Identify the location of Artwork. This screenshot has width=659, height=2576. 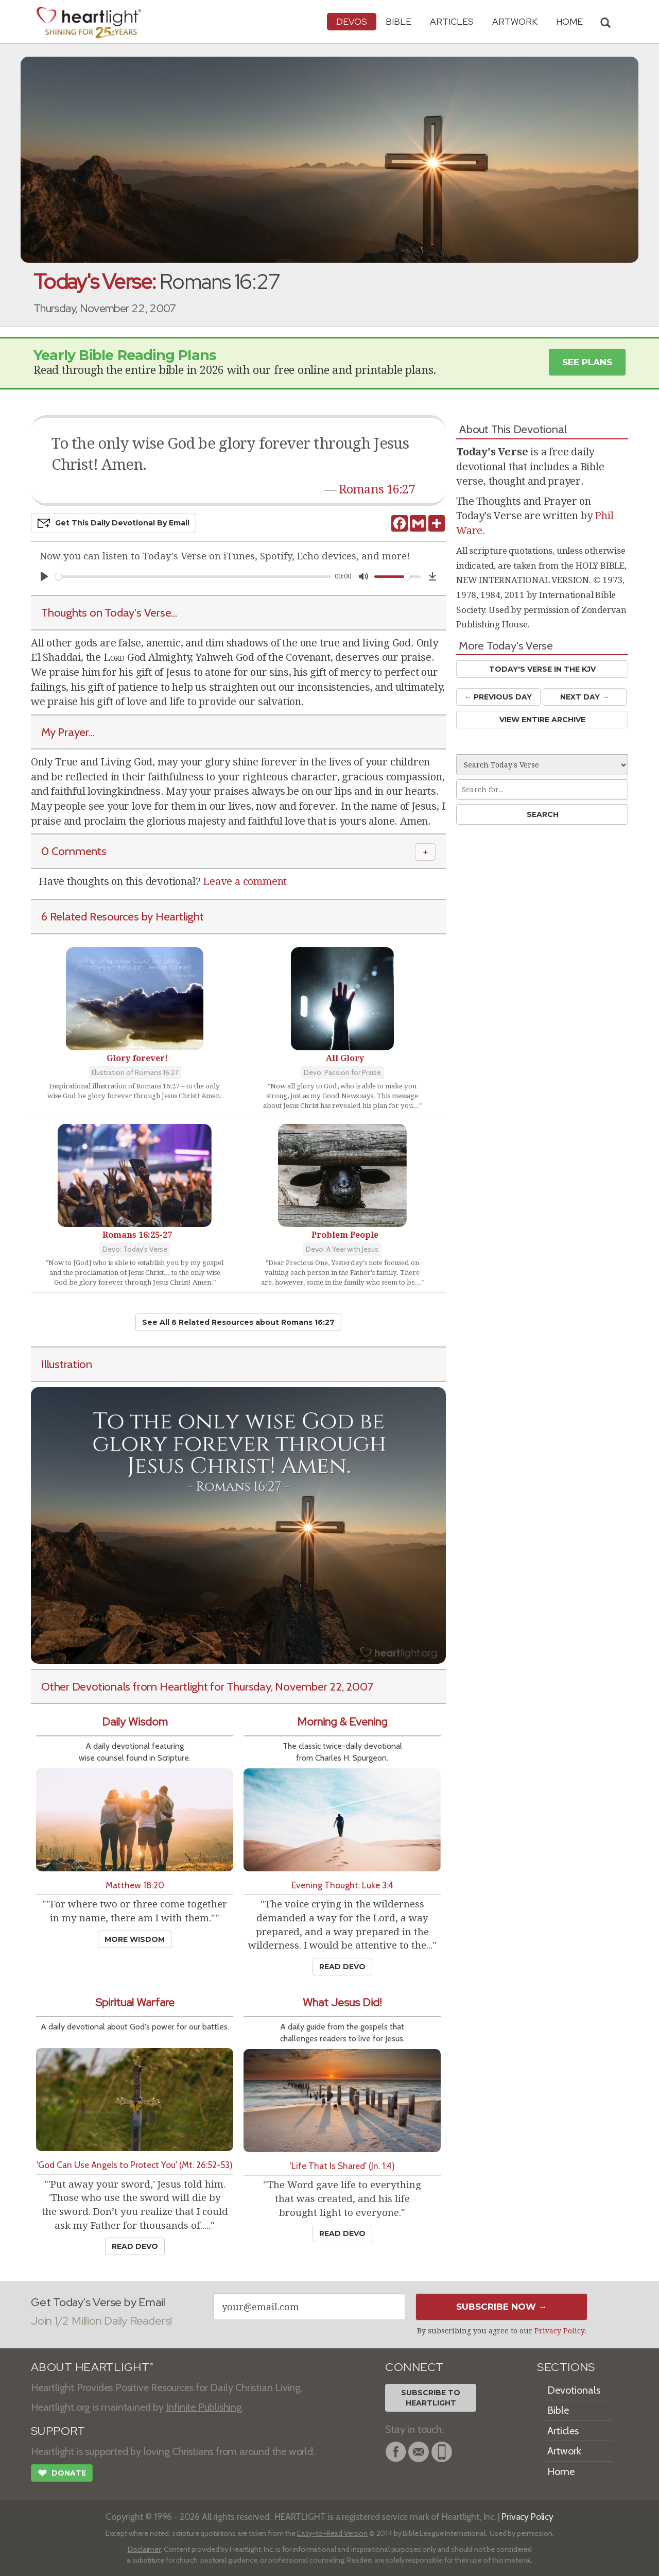
(514, 21).